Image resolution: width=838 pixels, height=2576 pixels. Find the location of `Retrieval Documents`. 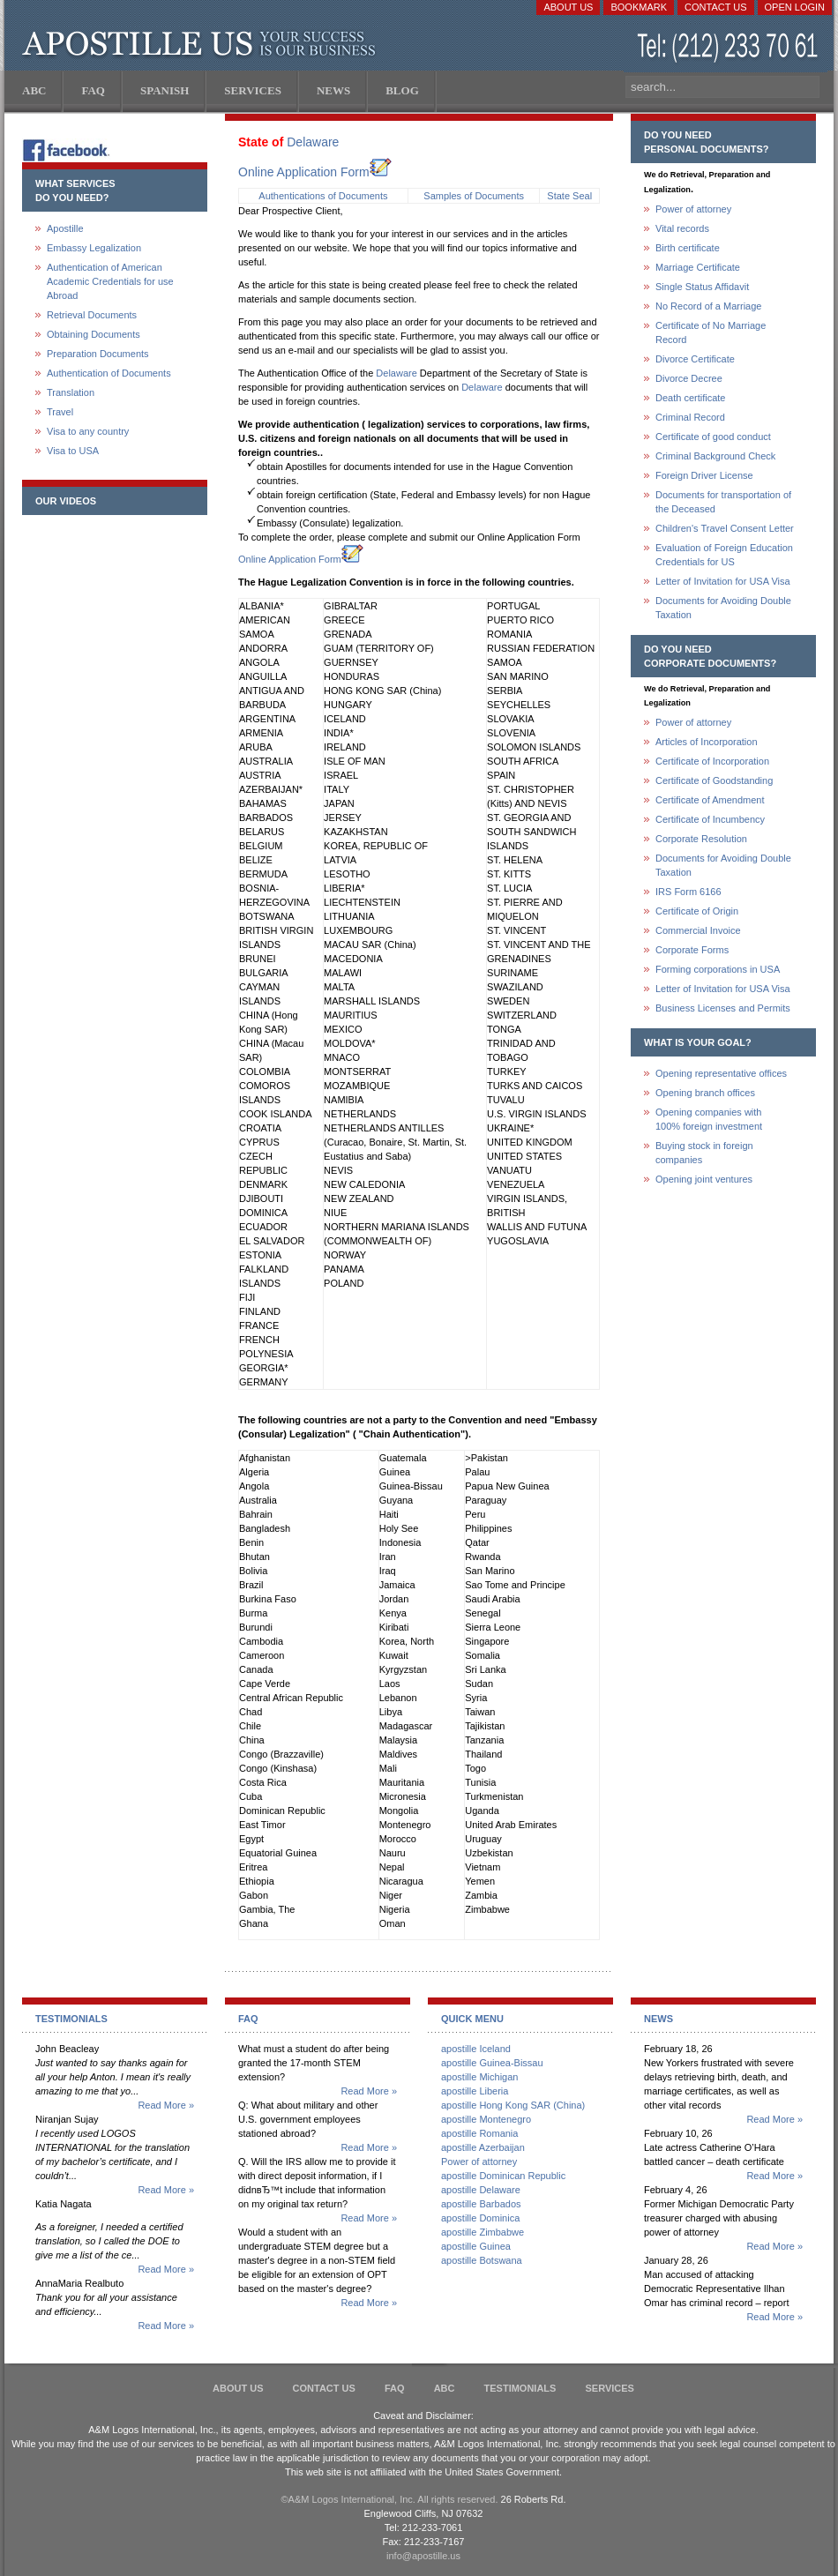

Retrieval Documents is located at coordinates (92, 315).